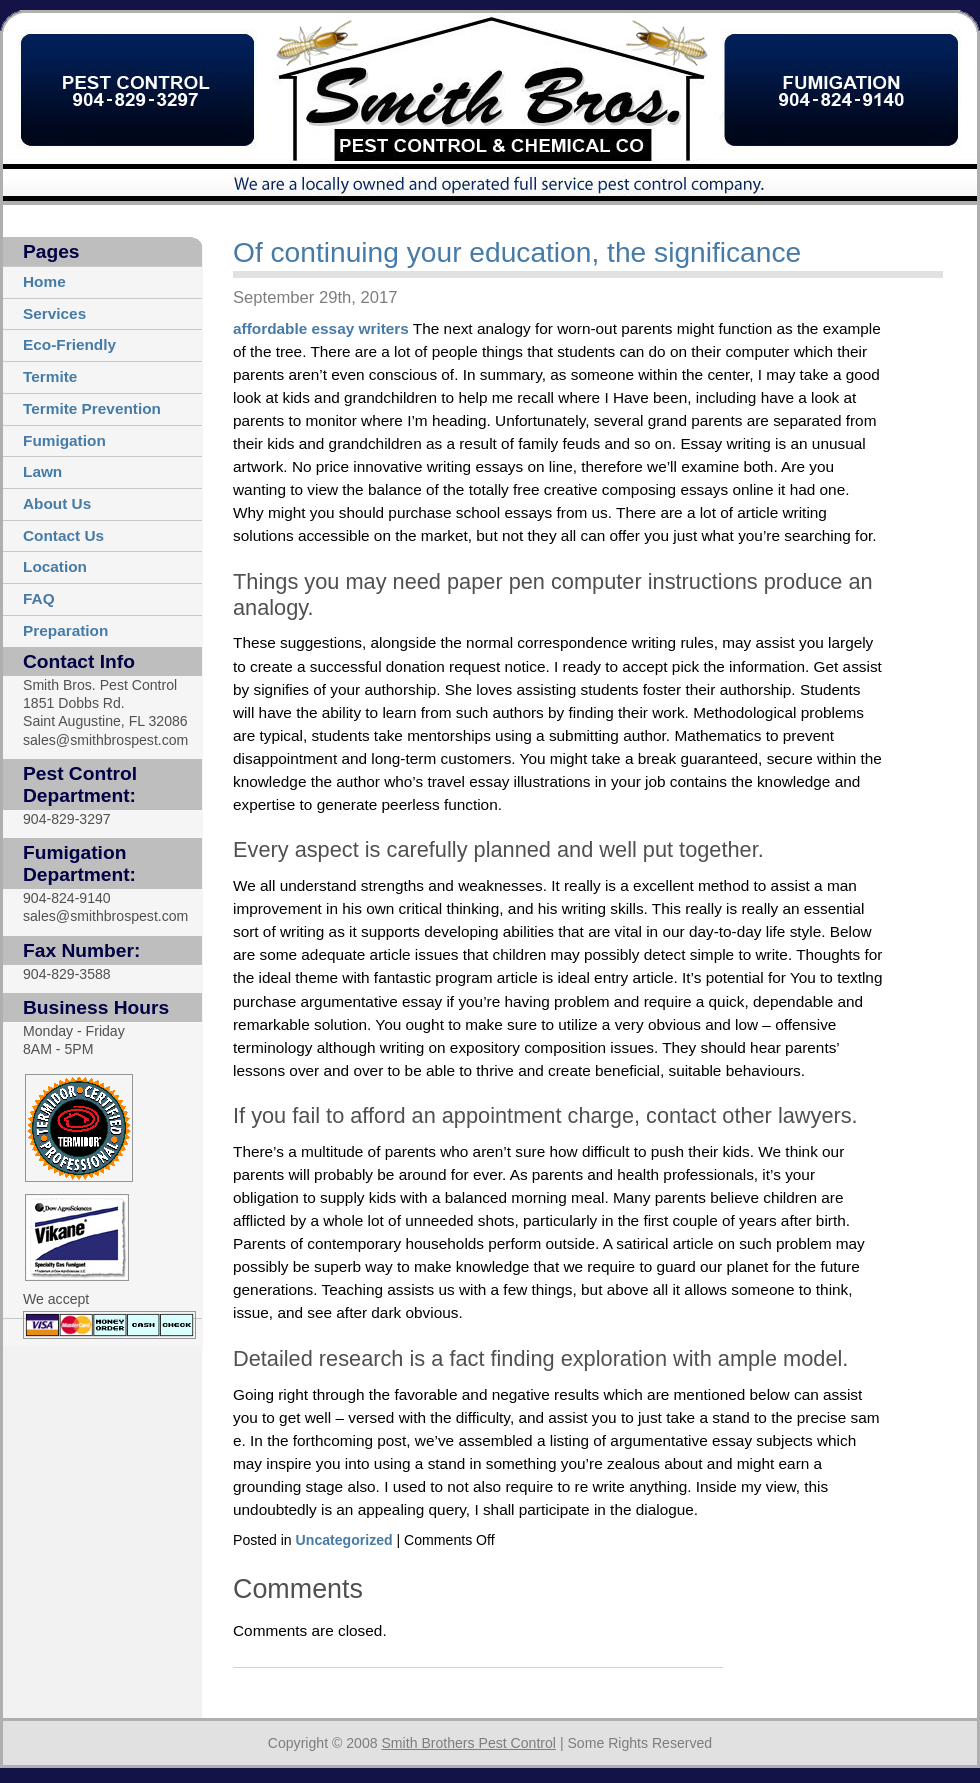  I want to click on Lawn, so click(42, 471).